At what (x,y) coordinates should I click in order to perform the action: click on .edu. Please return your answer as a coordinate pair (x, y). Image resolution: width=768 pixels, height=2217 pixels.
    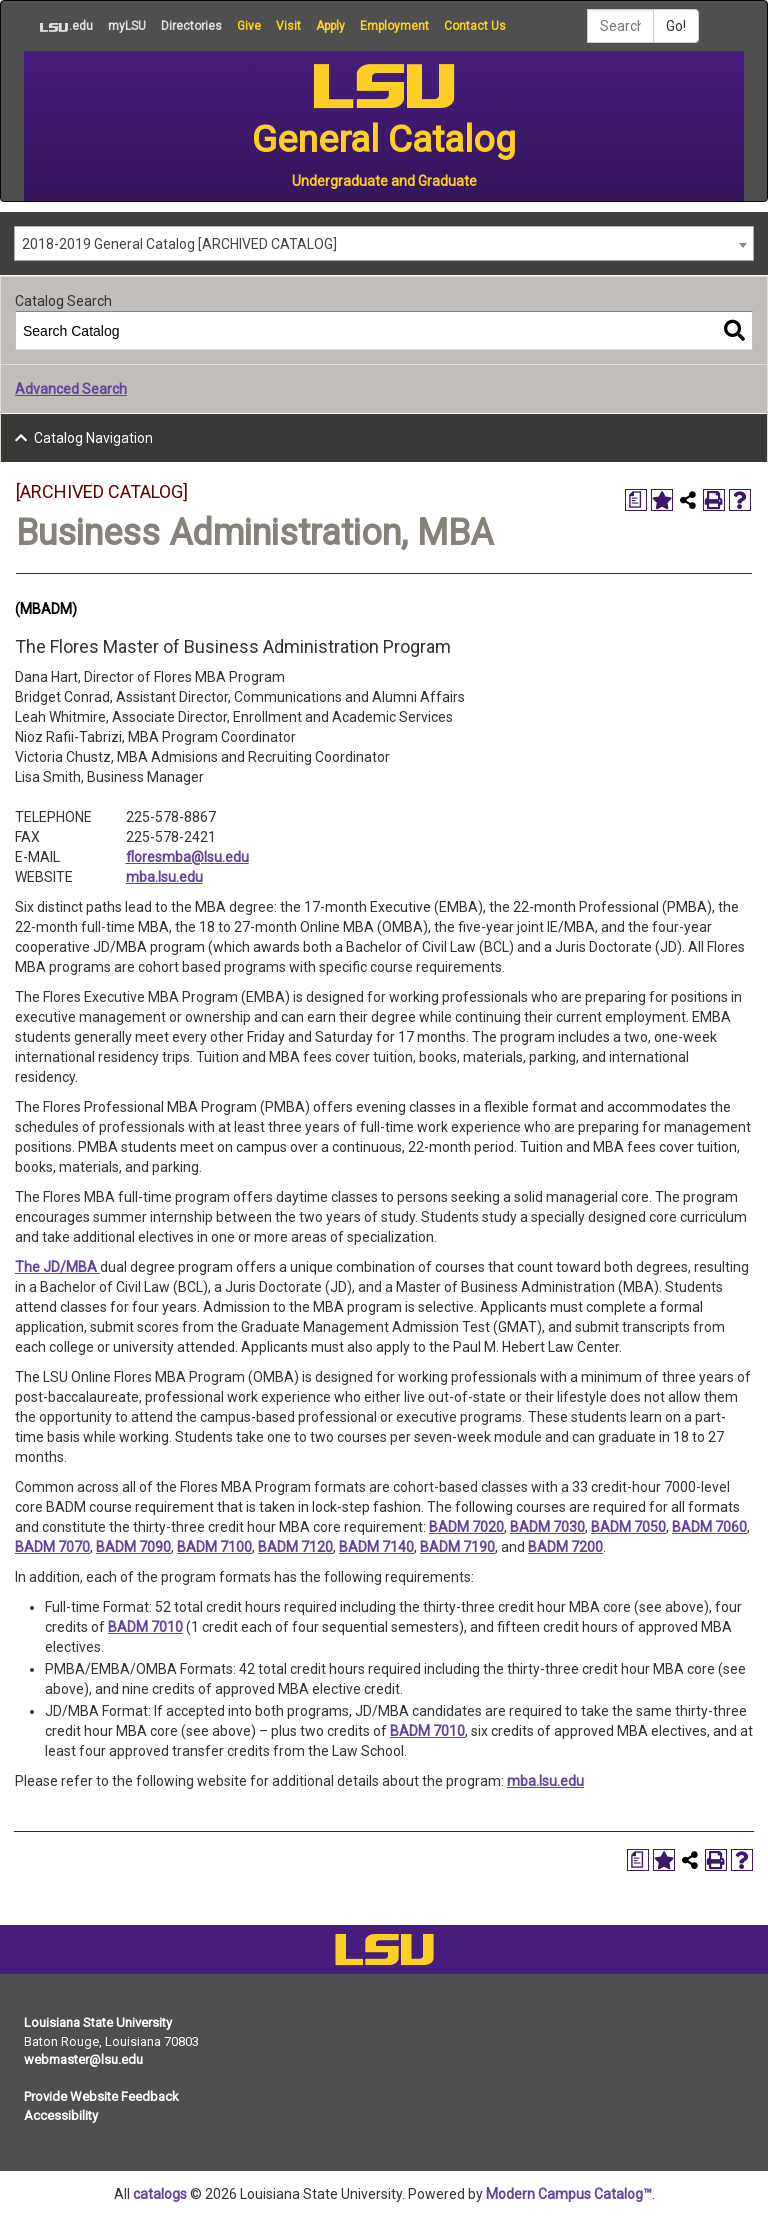
    Looking at the image, I should click on (58, 26).